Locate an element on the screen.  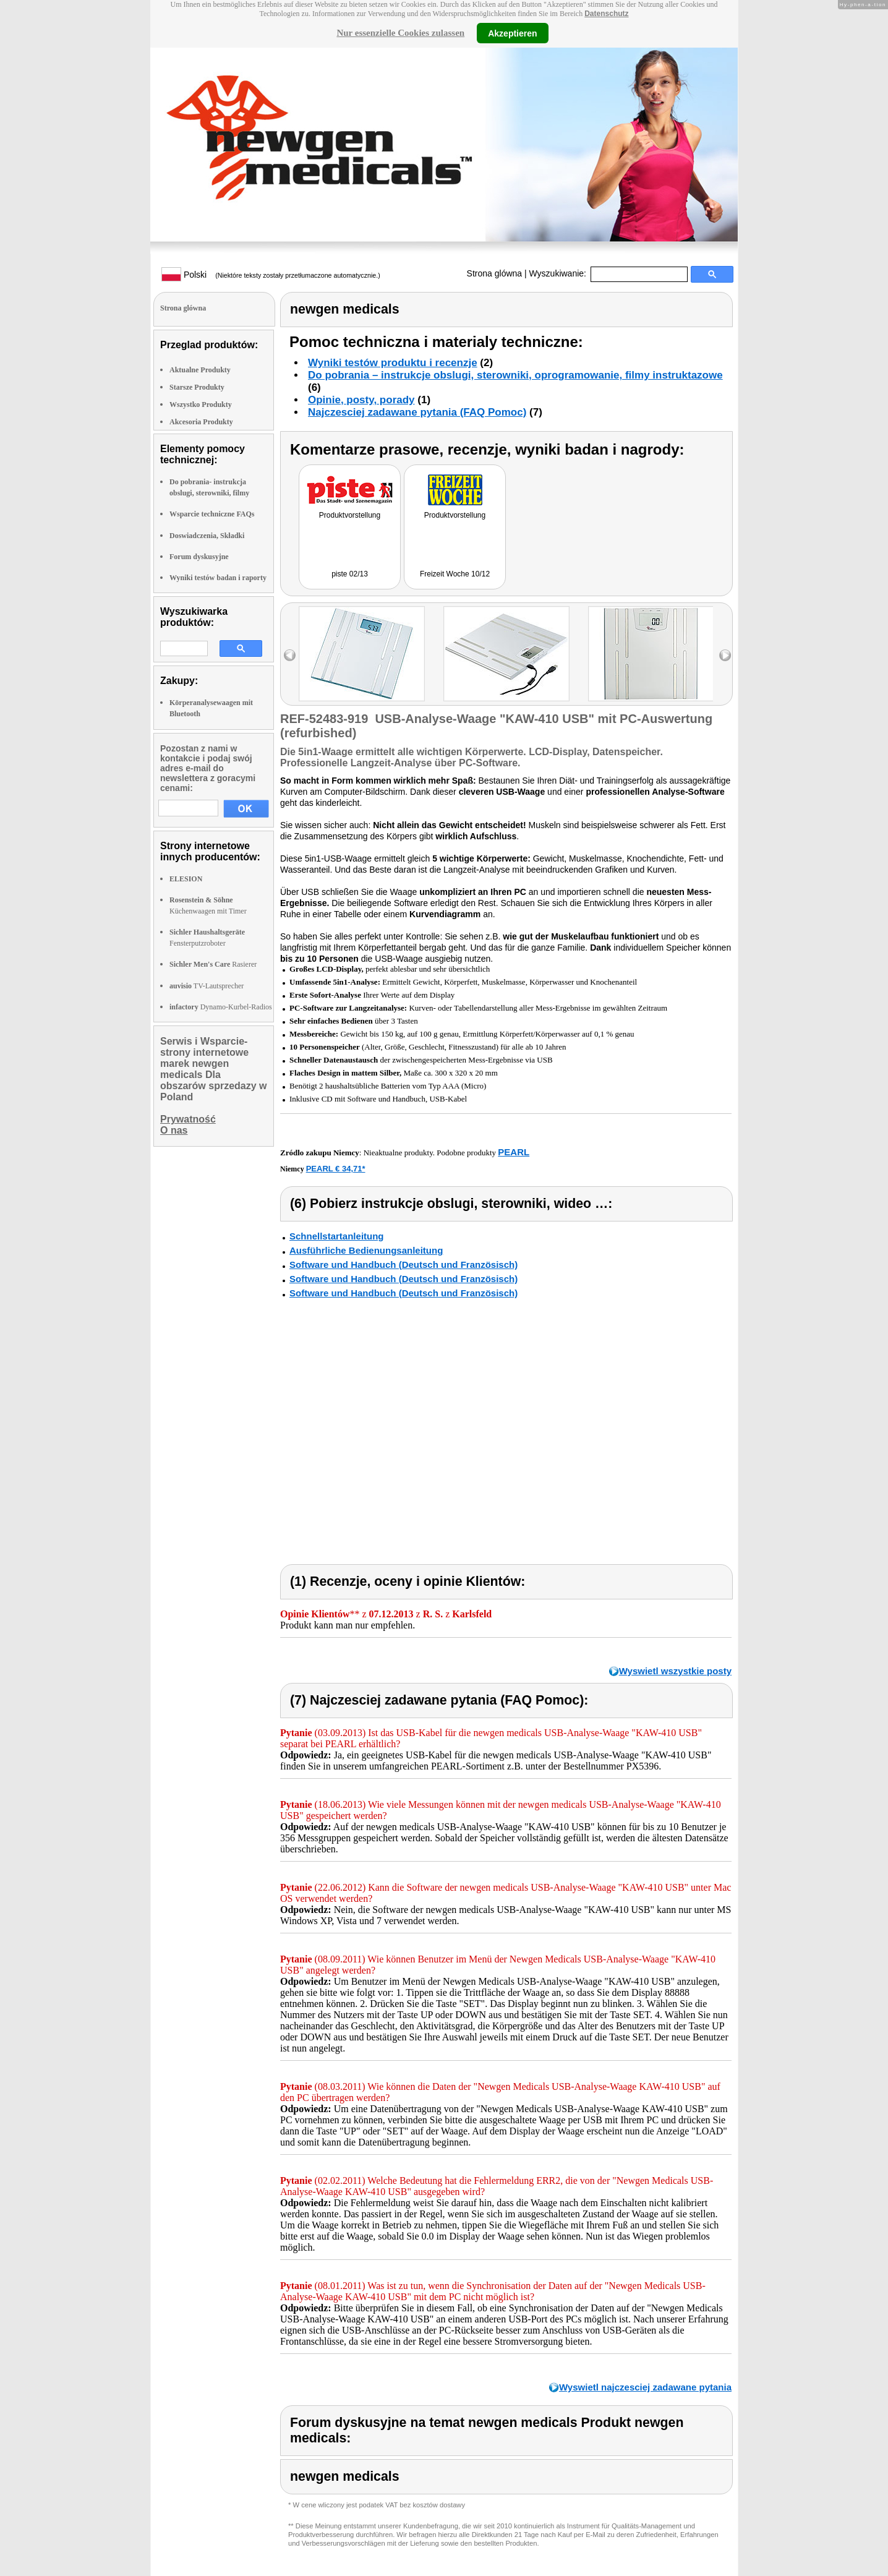
Dynamo-Kurbel-Radios is located at coordinates (220, 1007).